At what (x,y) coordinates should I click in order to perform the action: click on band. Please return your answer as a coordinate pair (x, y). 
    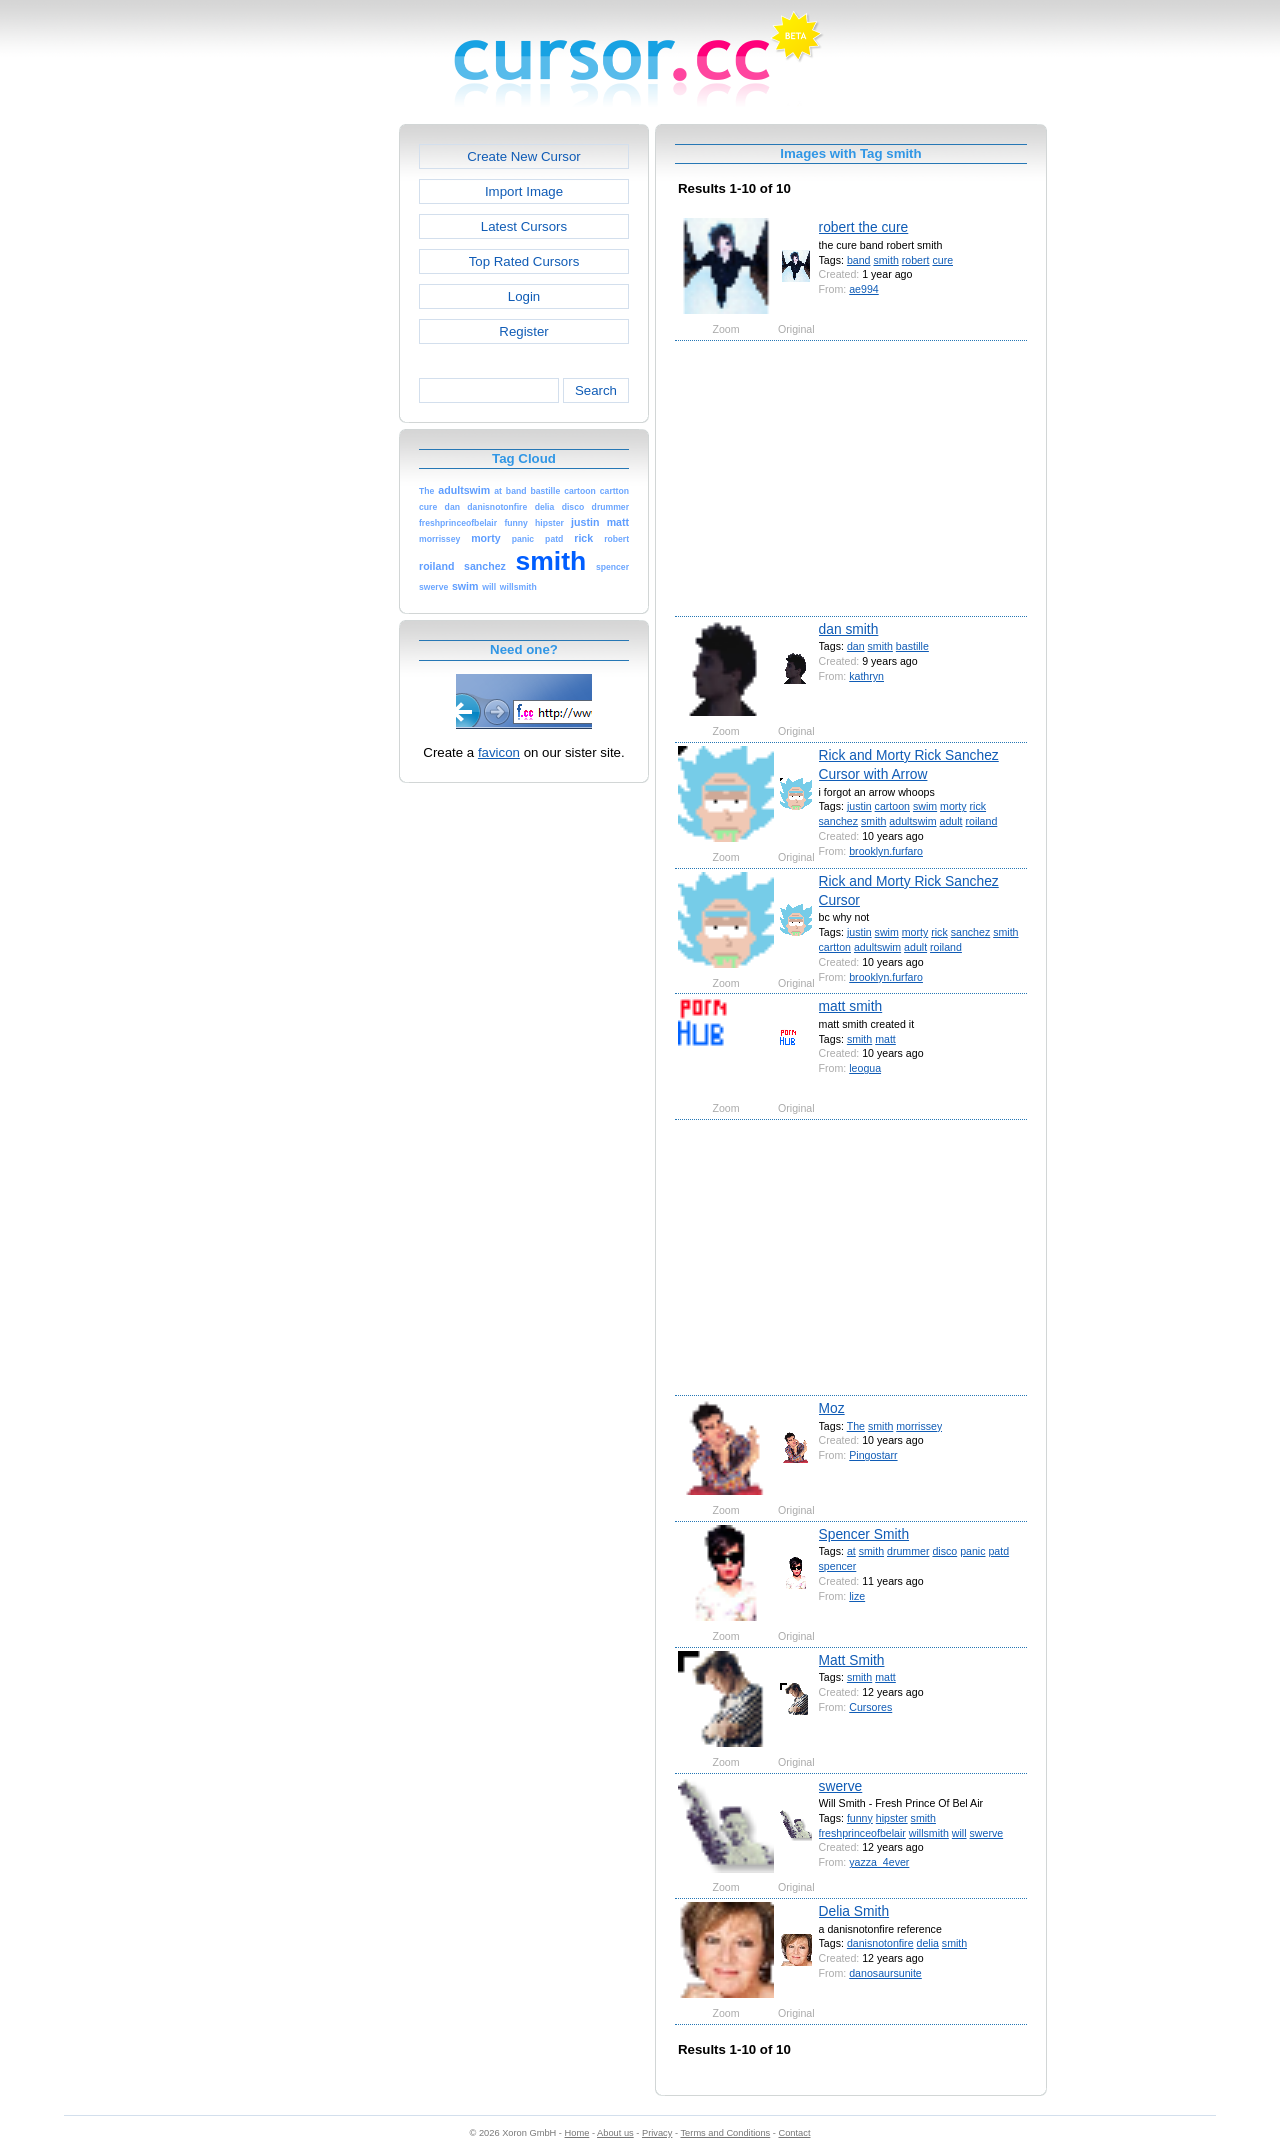
    Looking at the image, I should click on (859, 260).